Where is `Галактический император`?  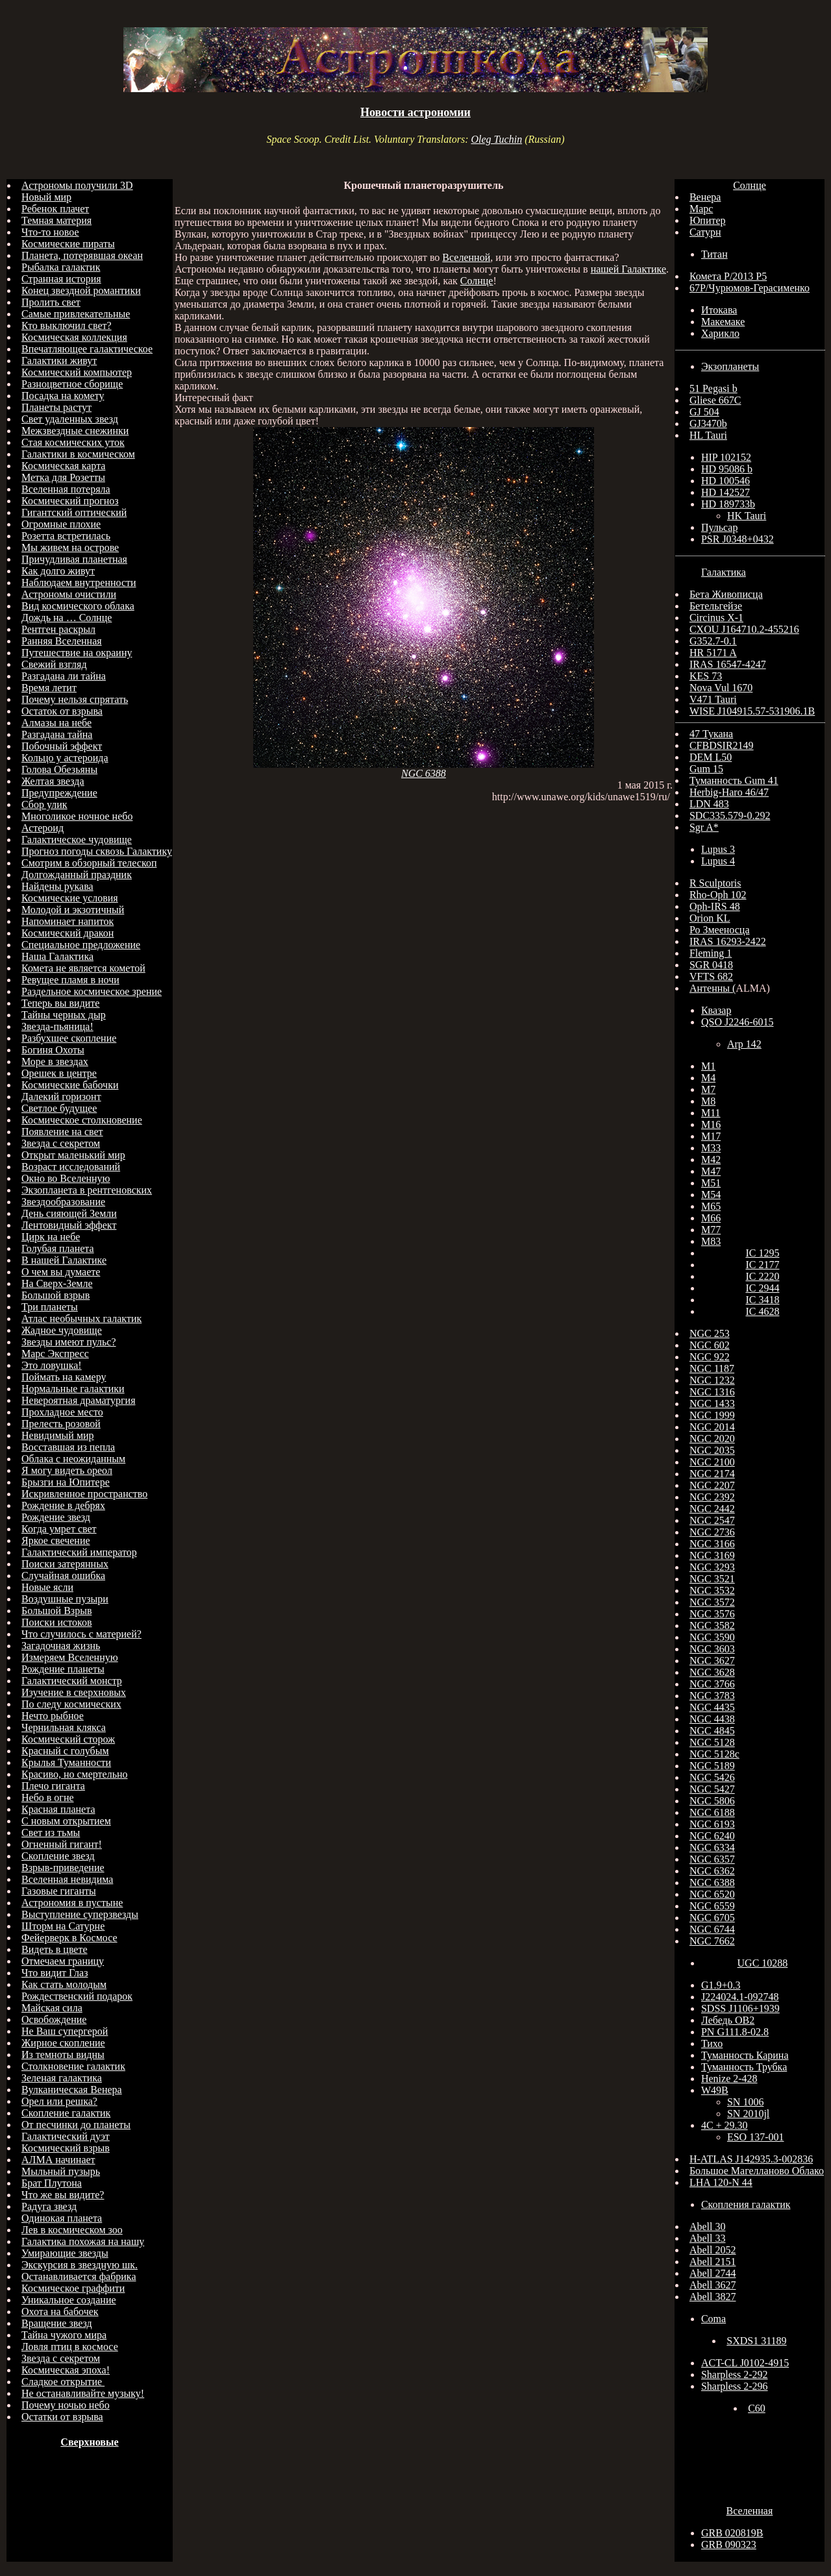 Галактический император is located at coordinates (79, 1552).